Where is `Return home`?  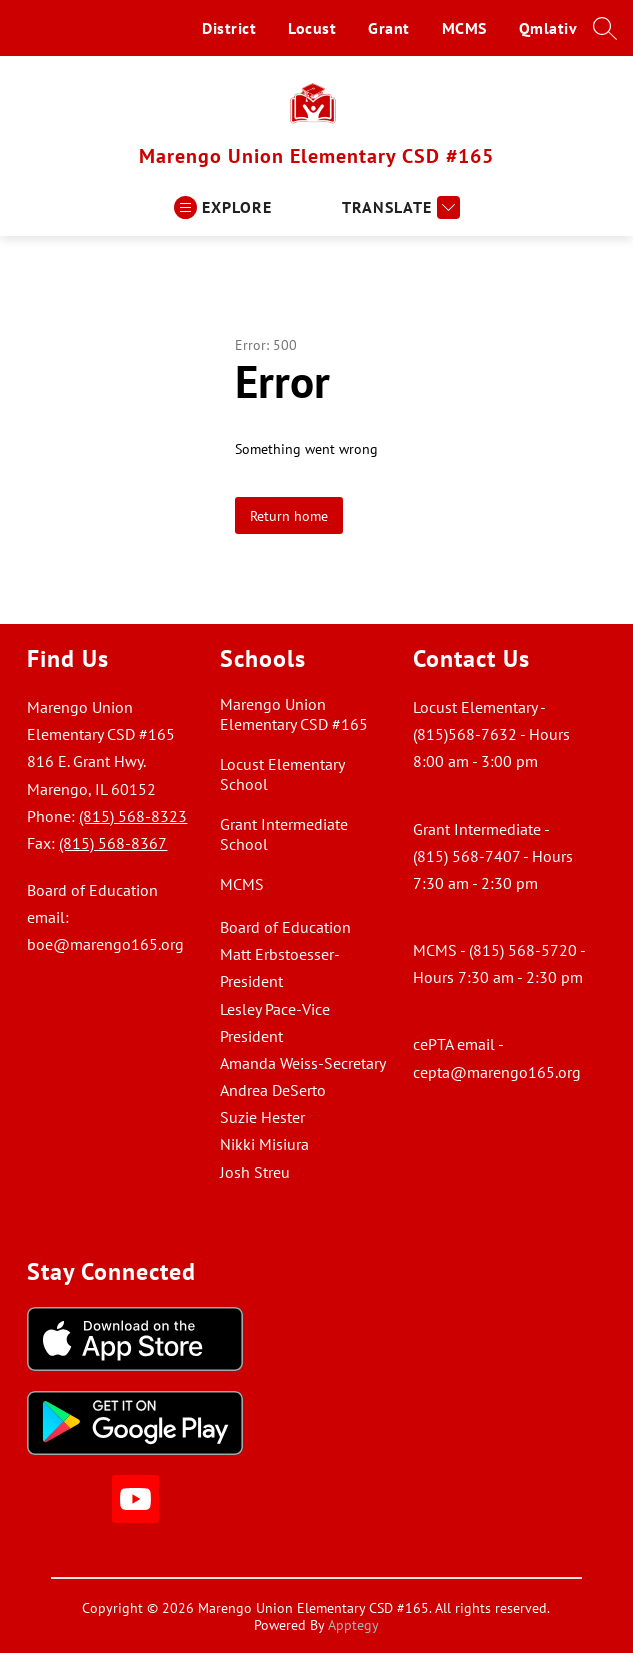 Return home is located at coordinates (289, 515).